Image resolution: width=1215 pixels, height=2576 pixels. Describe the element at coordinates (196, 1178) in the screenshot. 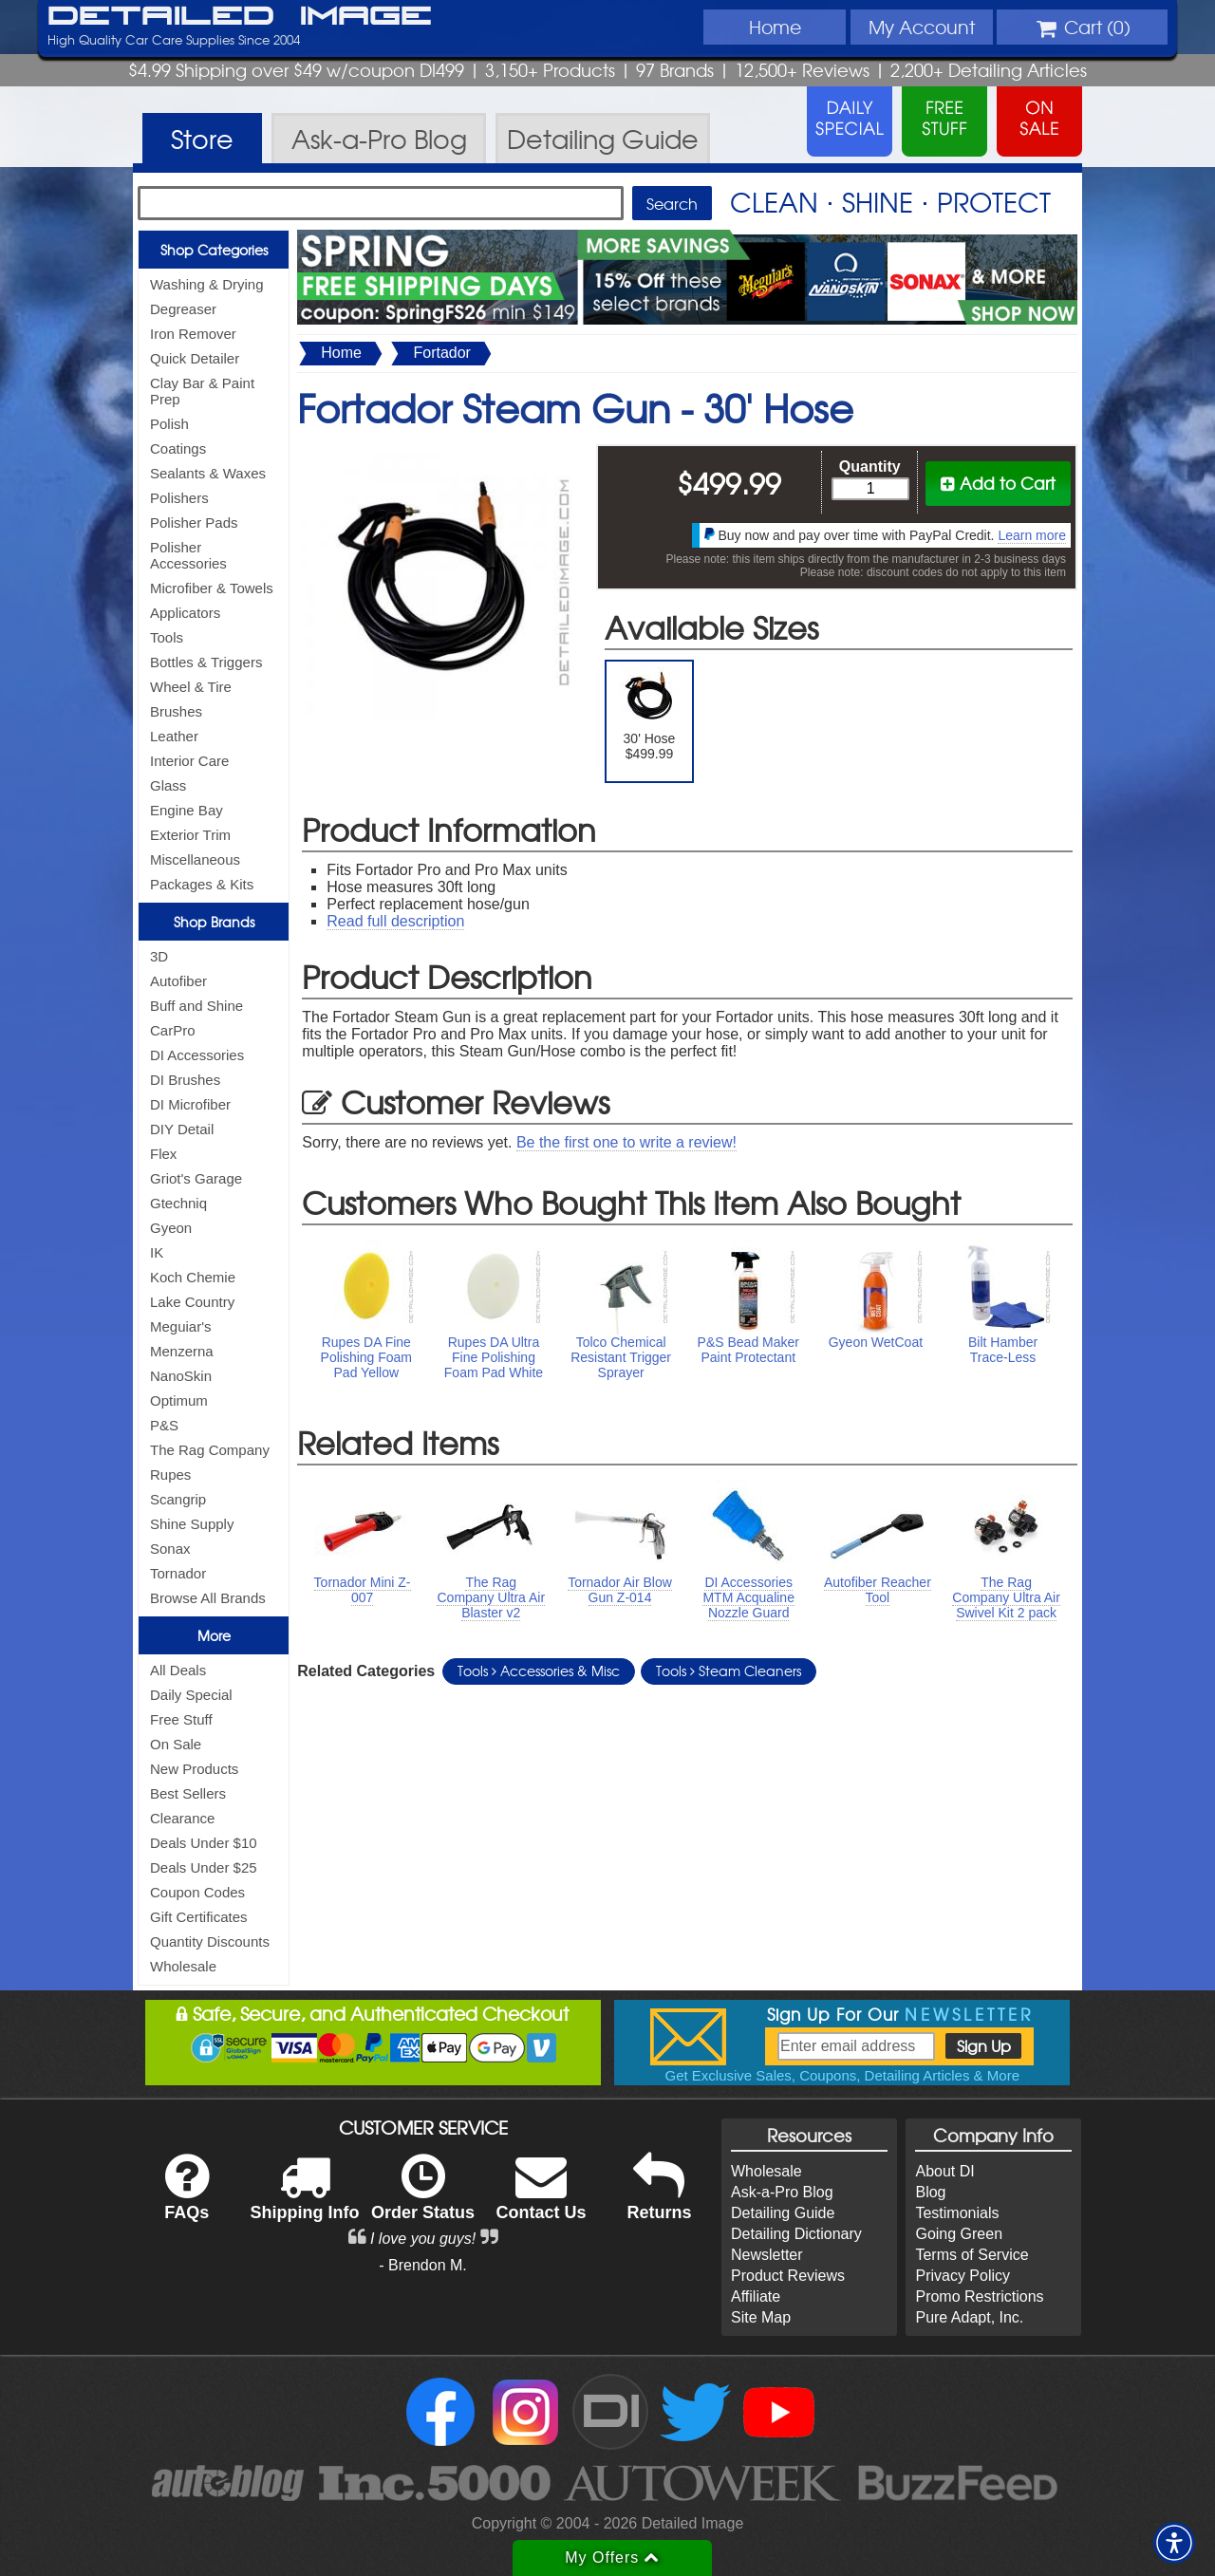

I see `Griot's Garage` at that location.